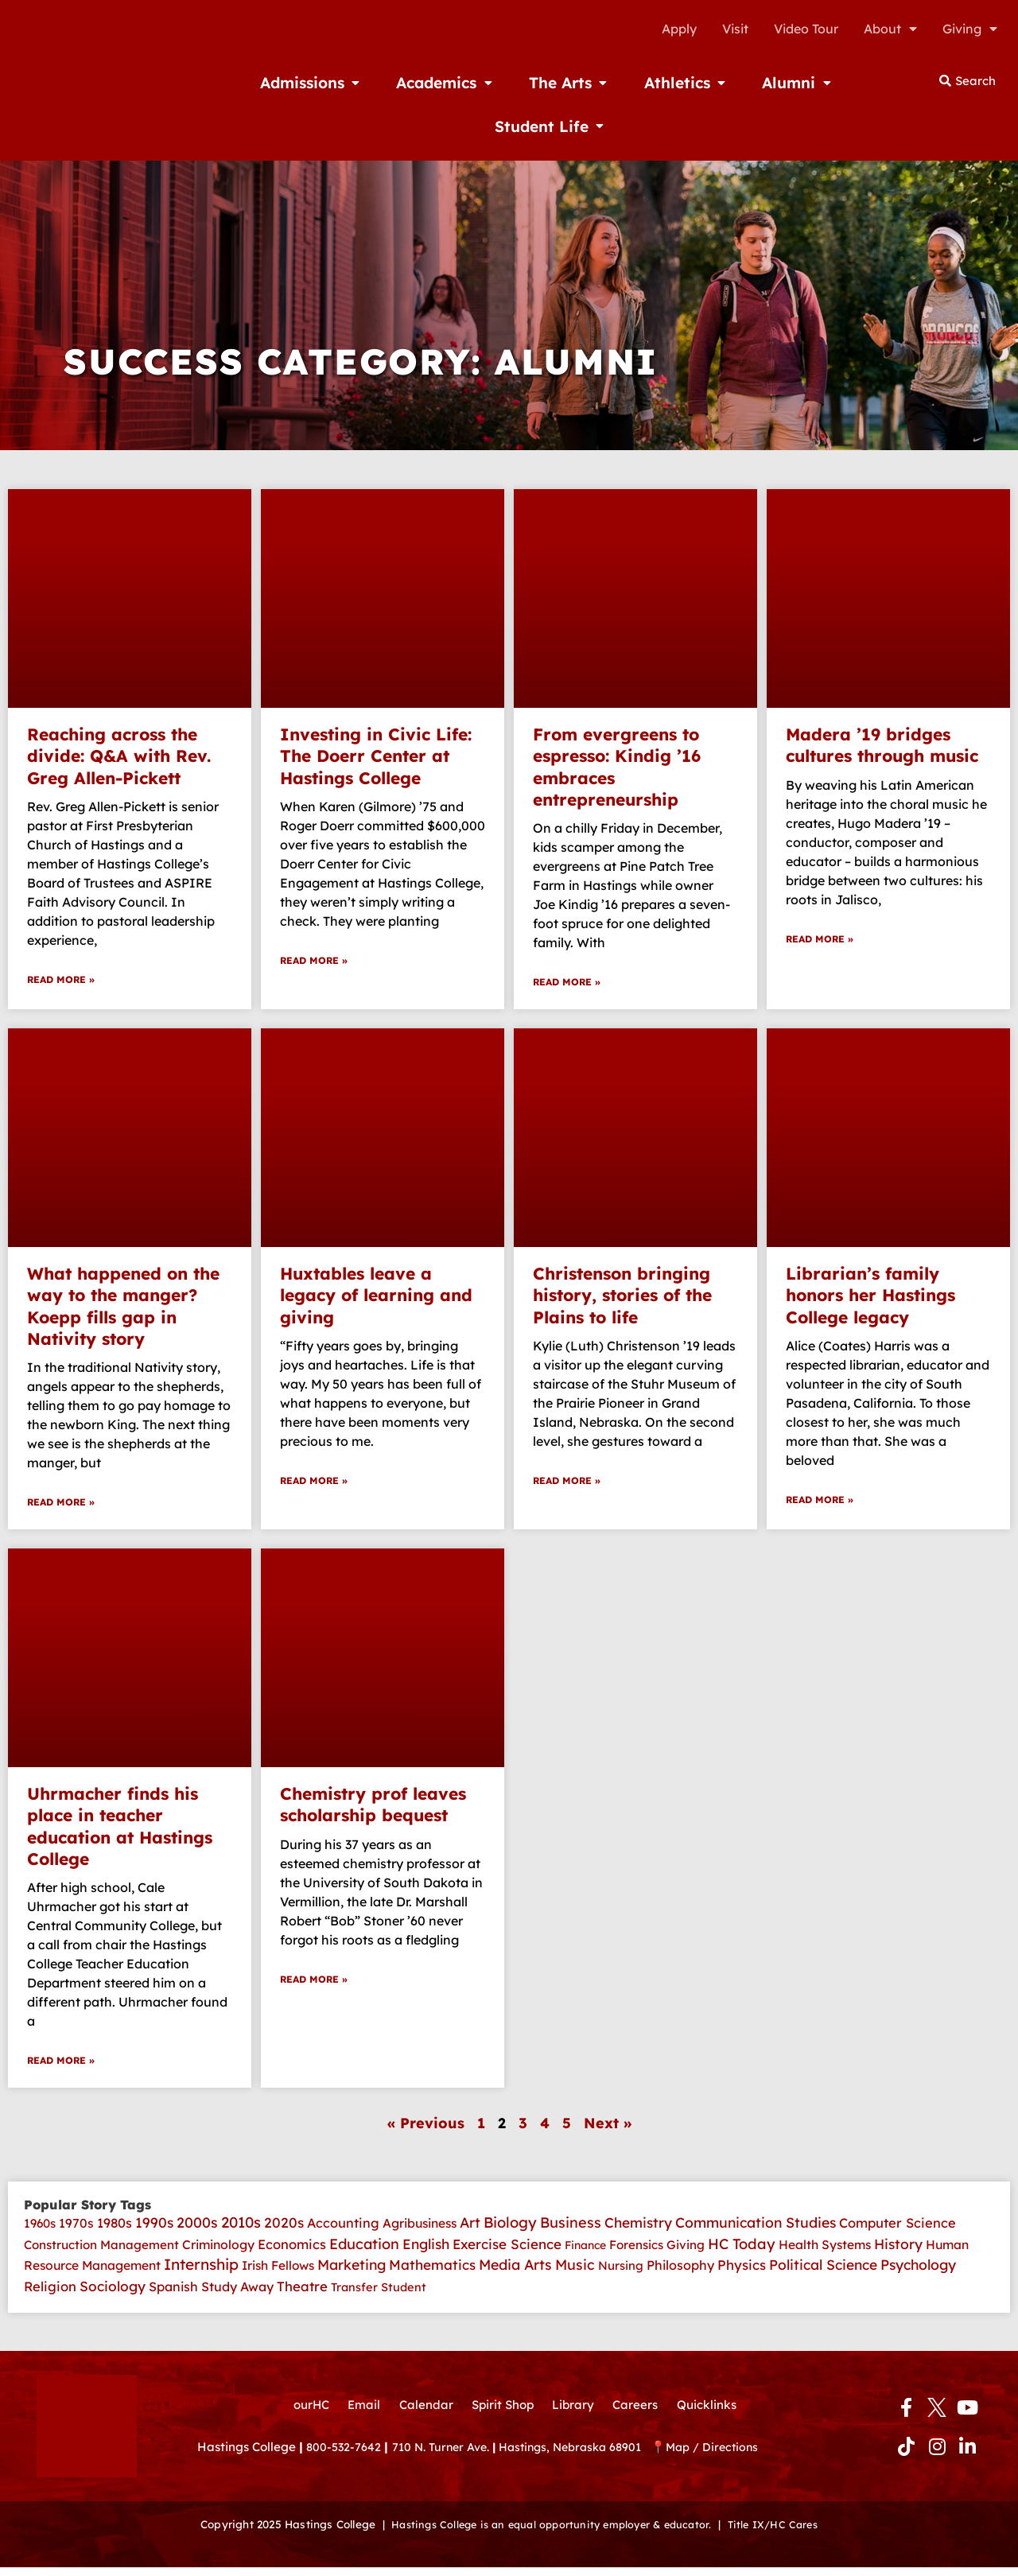 Image resolution: width=1018 pixels, height=2576 pixels. I want to click on Spirit Shop, so click(501, 2415).